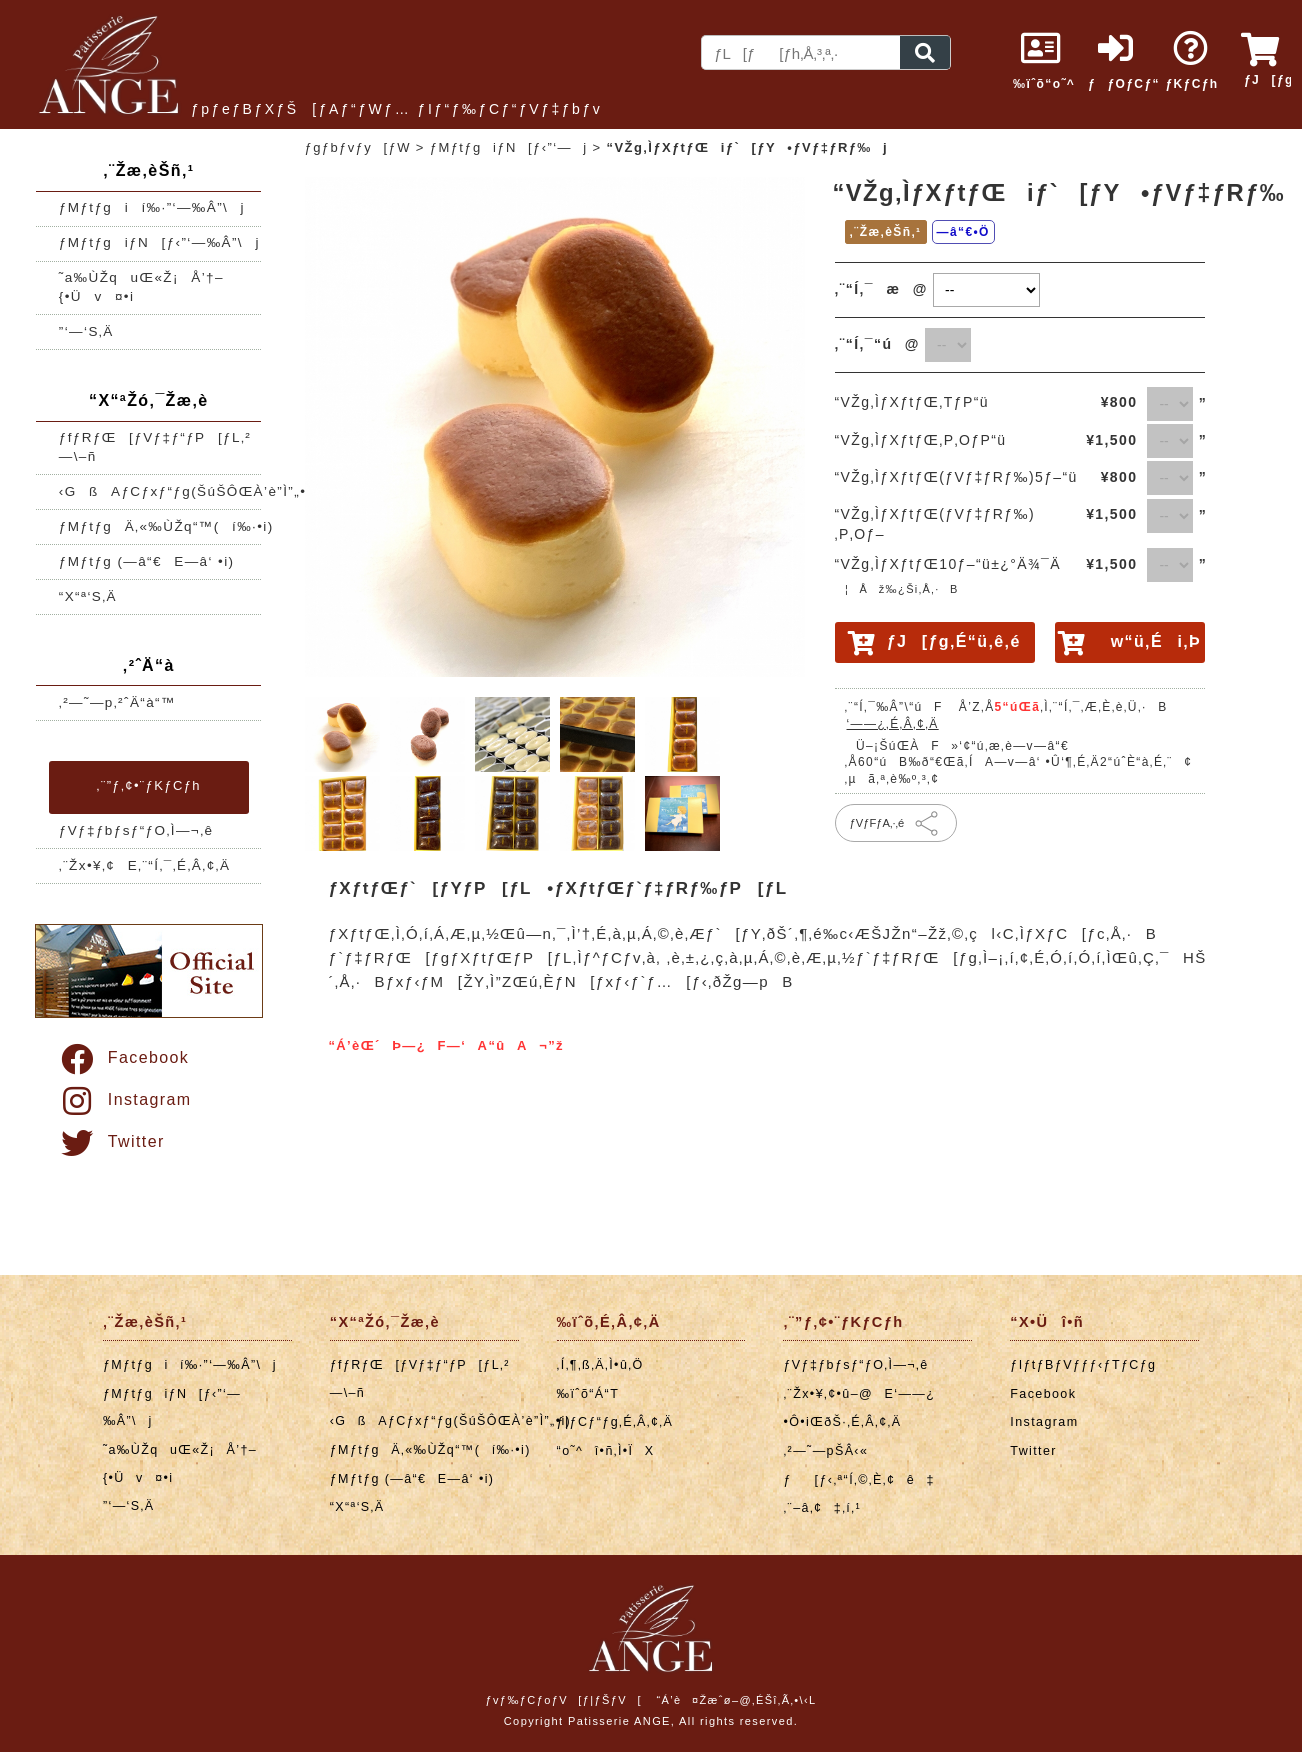  I want to click on Twitter, so click(111, 1141).